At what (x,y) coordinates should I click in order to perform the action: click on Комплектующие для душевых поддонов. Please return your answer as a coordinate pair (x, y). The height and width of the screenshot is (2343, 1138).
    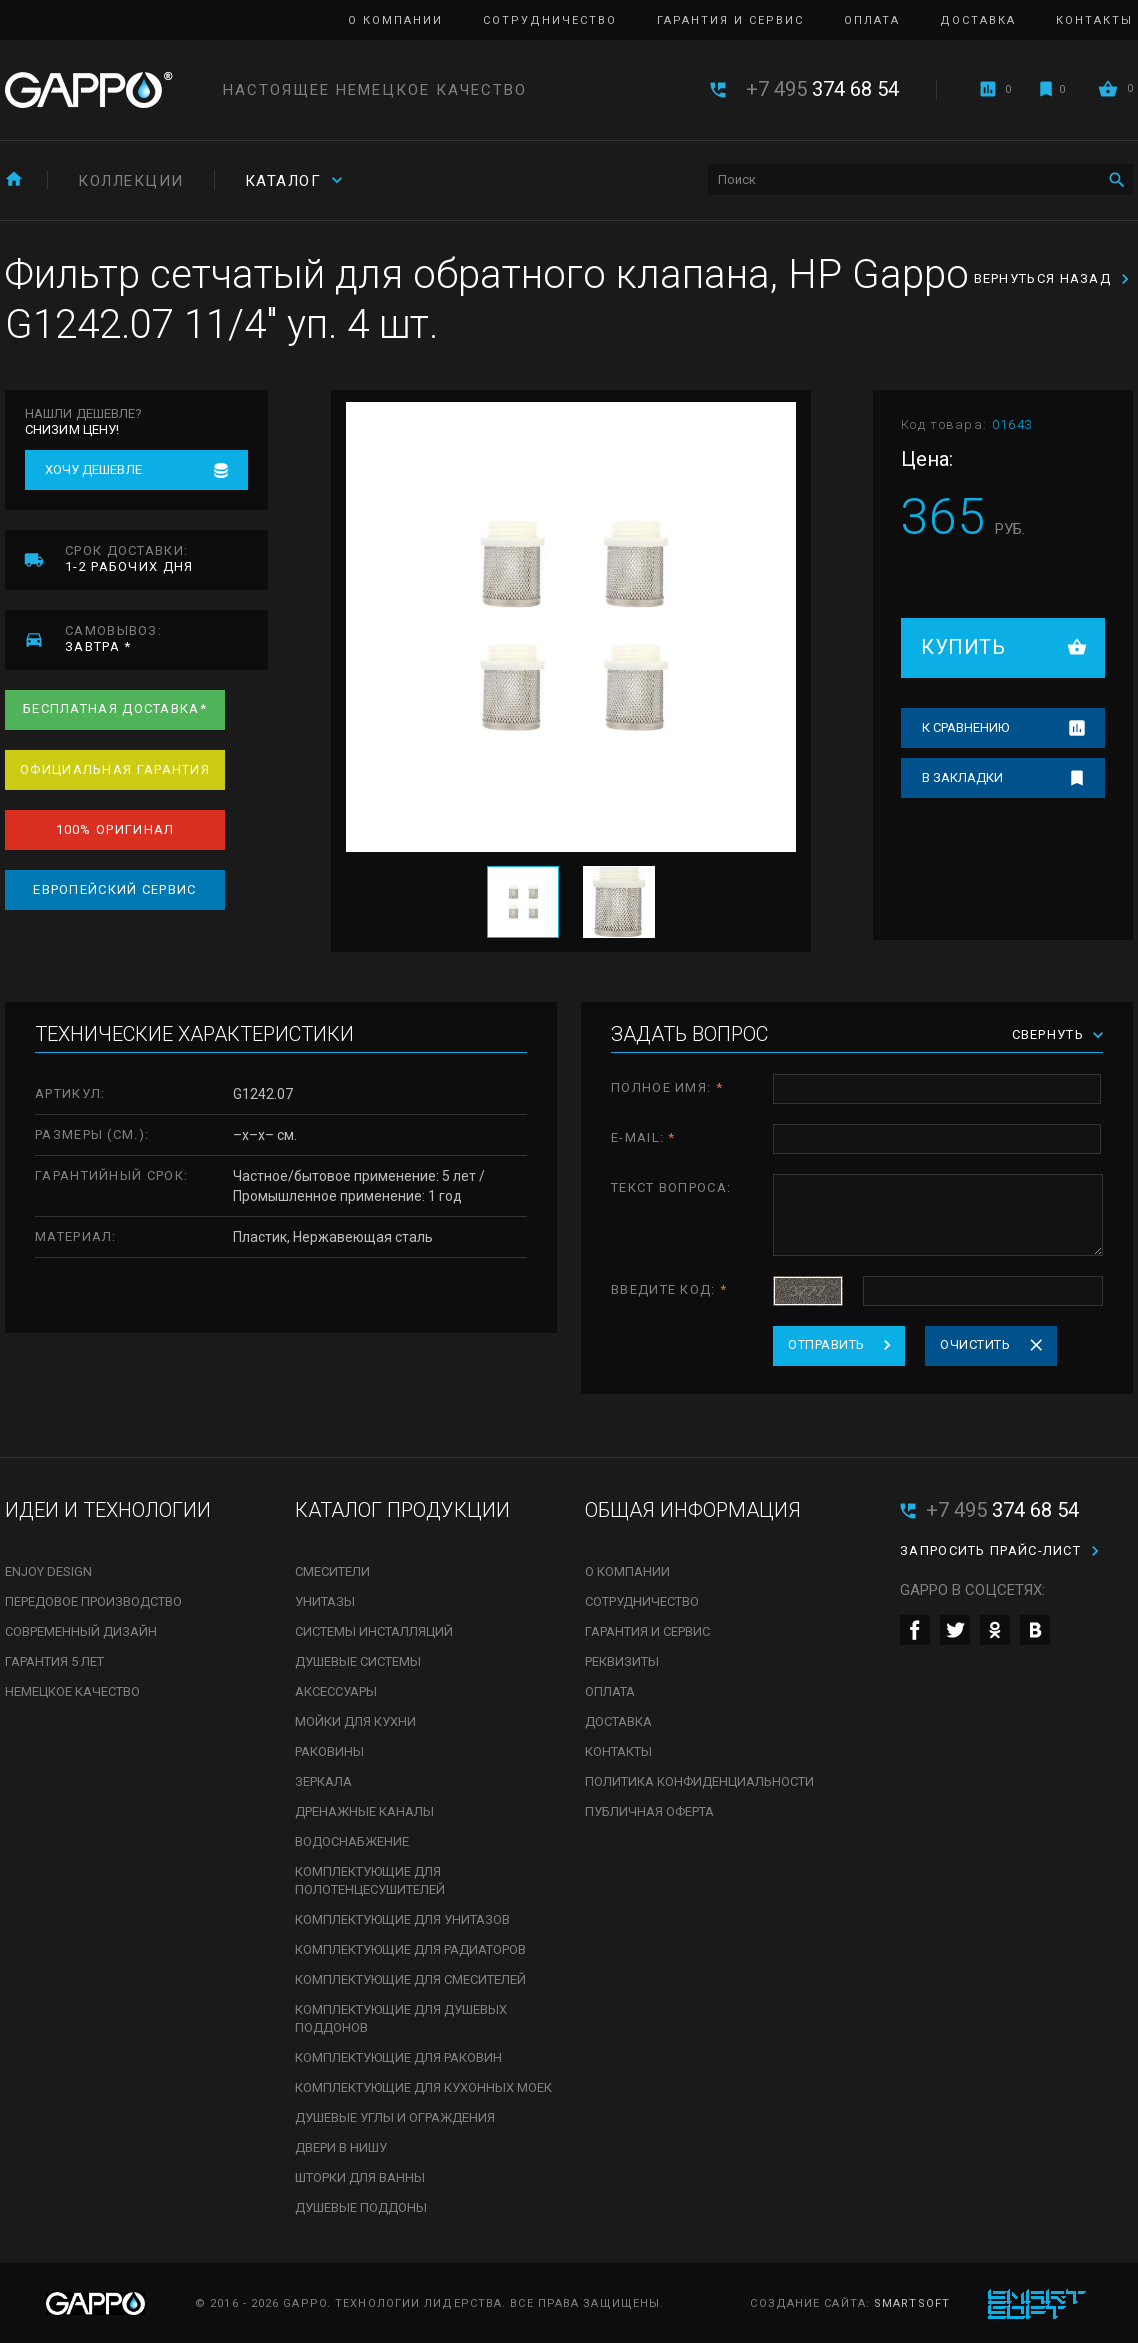
    Looking at the image, I should click on (401, 2018).